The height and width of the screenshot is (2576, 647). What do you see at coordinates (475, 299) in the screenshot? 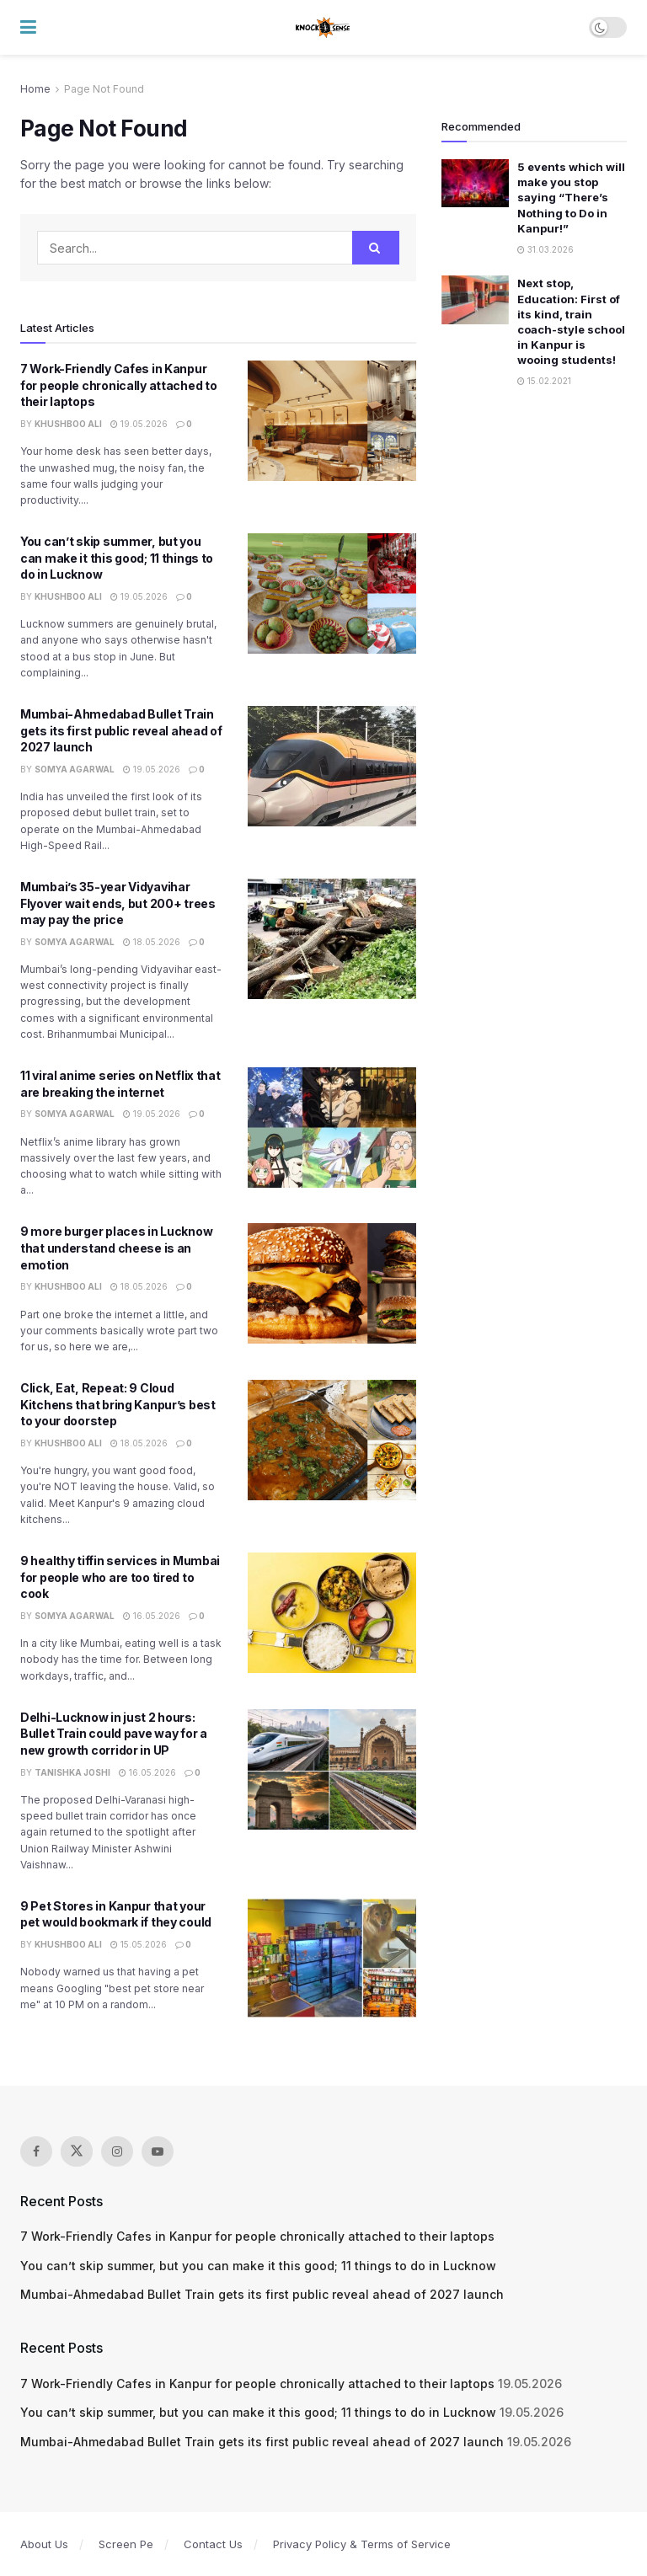
I see `[Read article: ​Next stop, Education: First of its kind, train coach-style school in Kanpur is wooing students!]` at bounding box center [475, 299].